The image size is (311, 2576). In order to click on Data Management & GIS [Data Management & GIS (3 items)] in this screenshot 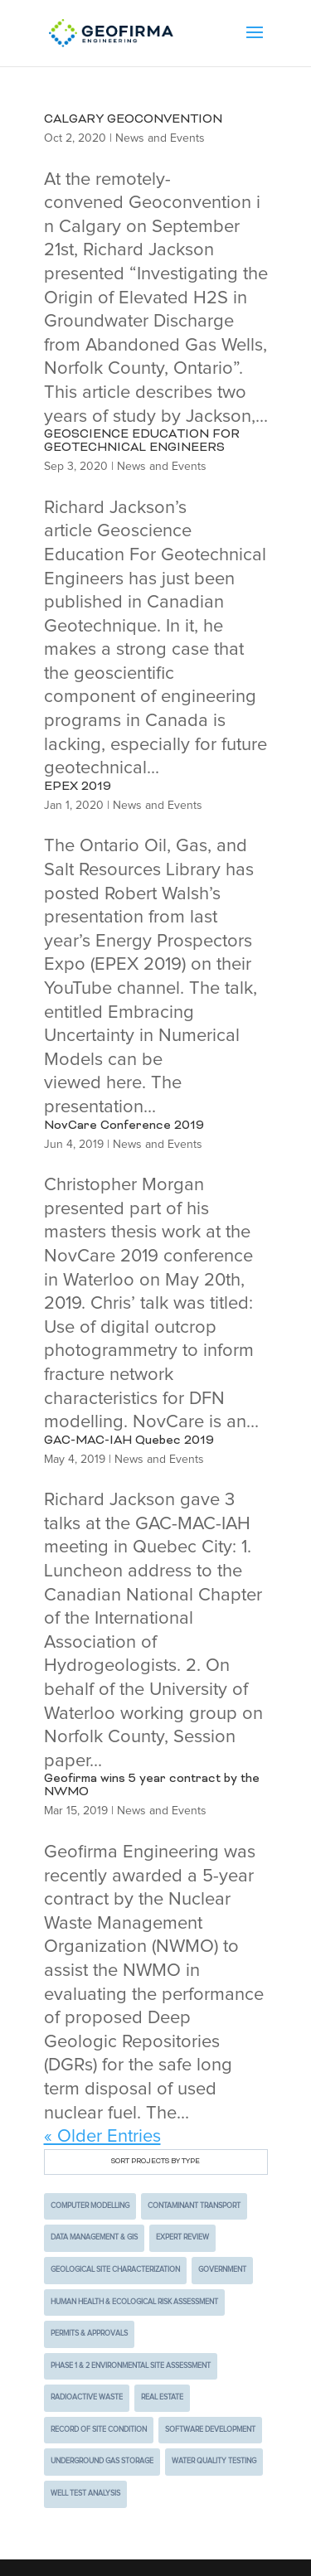, I will do `click(94, 2237)`.